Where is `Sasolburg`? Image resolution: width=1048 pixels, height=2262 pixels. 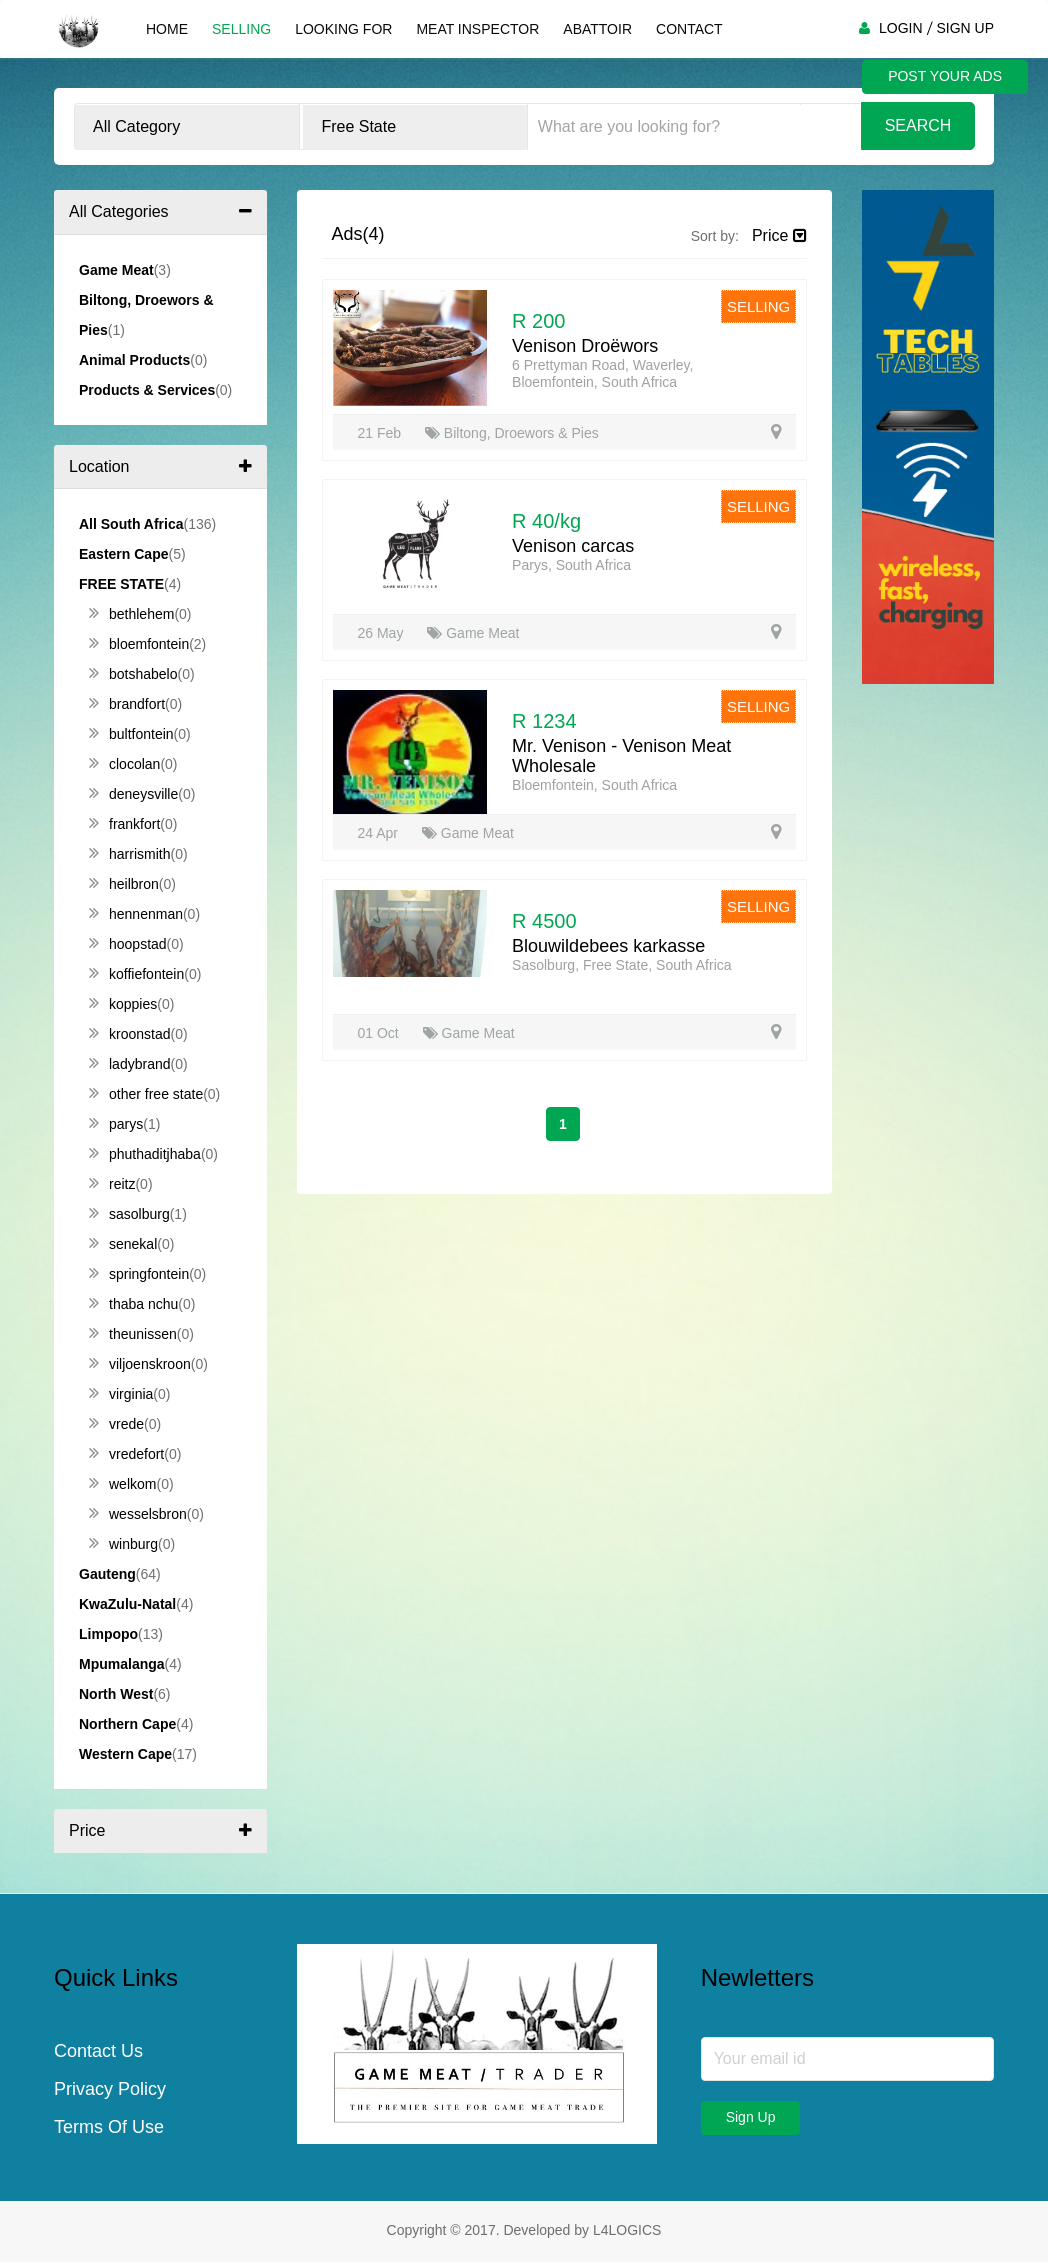
Sasolburg is located at coordinates (129, 1214).